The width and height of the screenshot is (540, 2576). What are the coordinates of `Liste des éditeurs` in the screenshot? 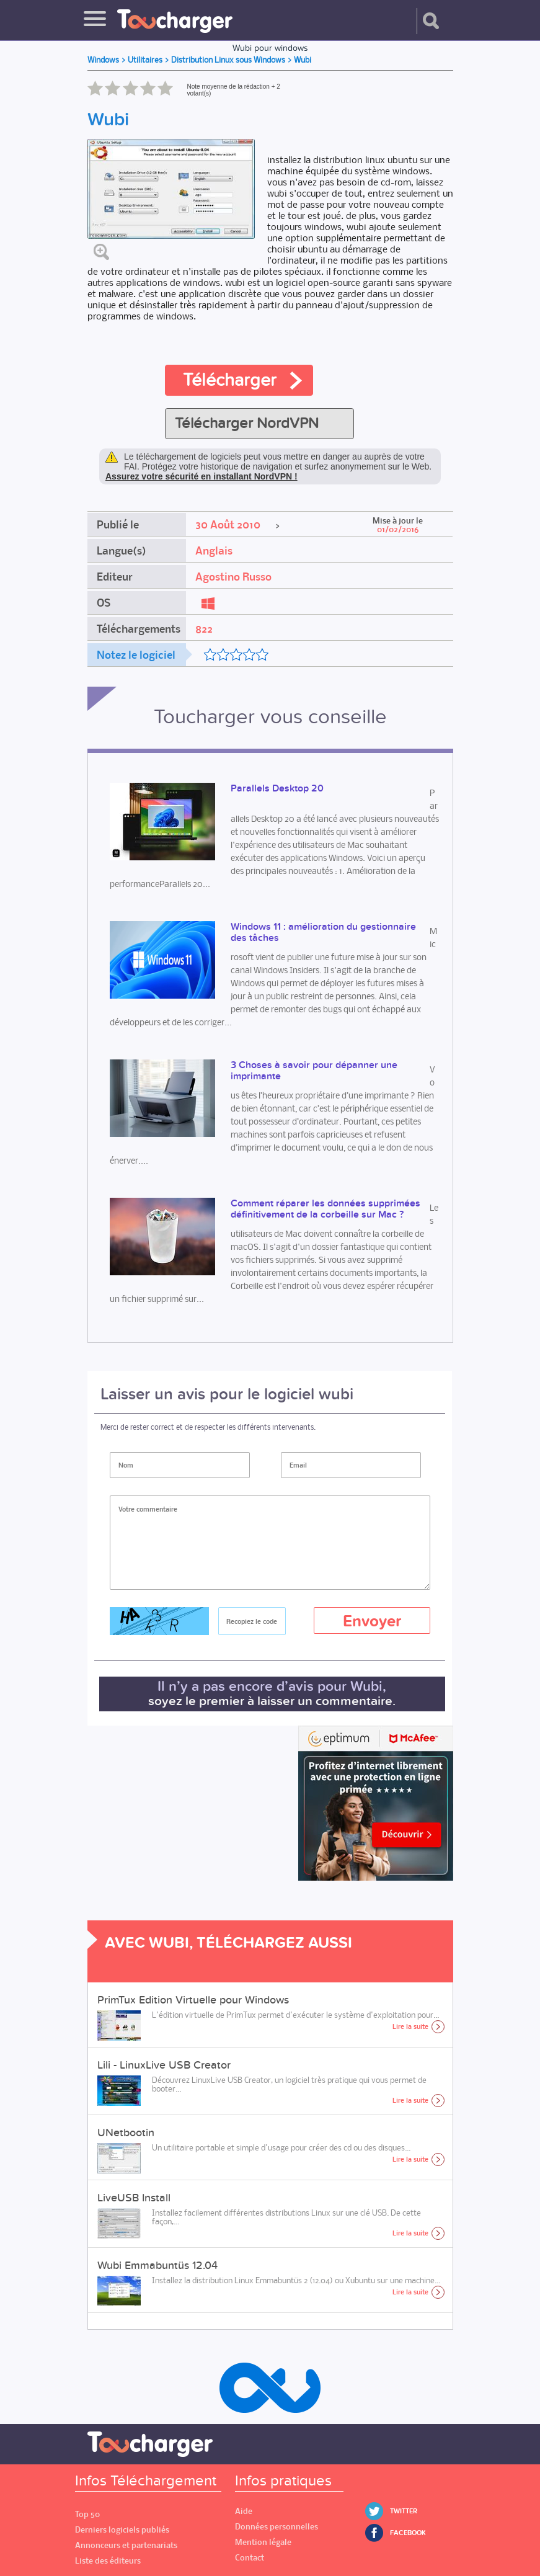 It's located at (108, 2561).